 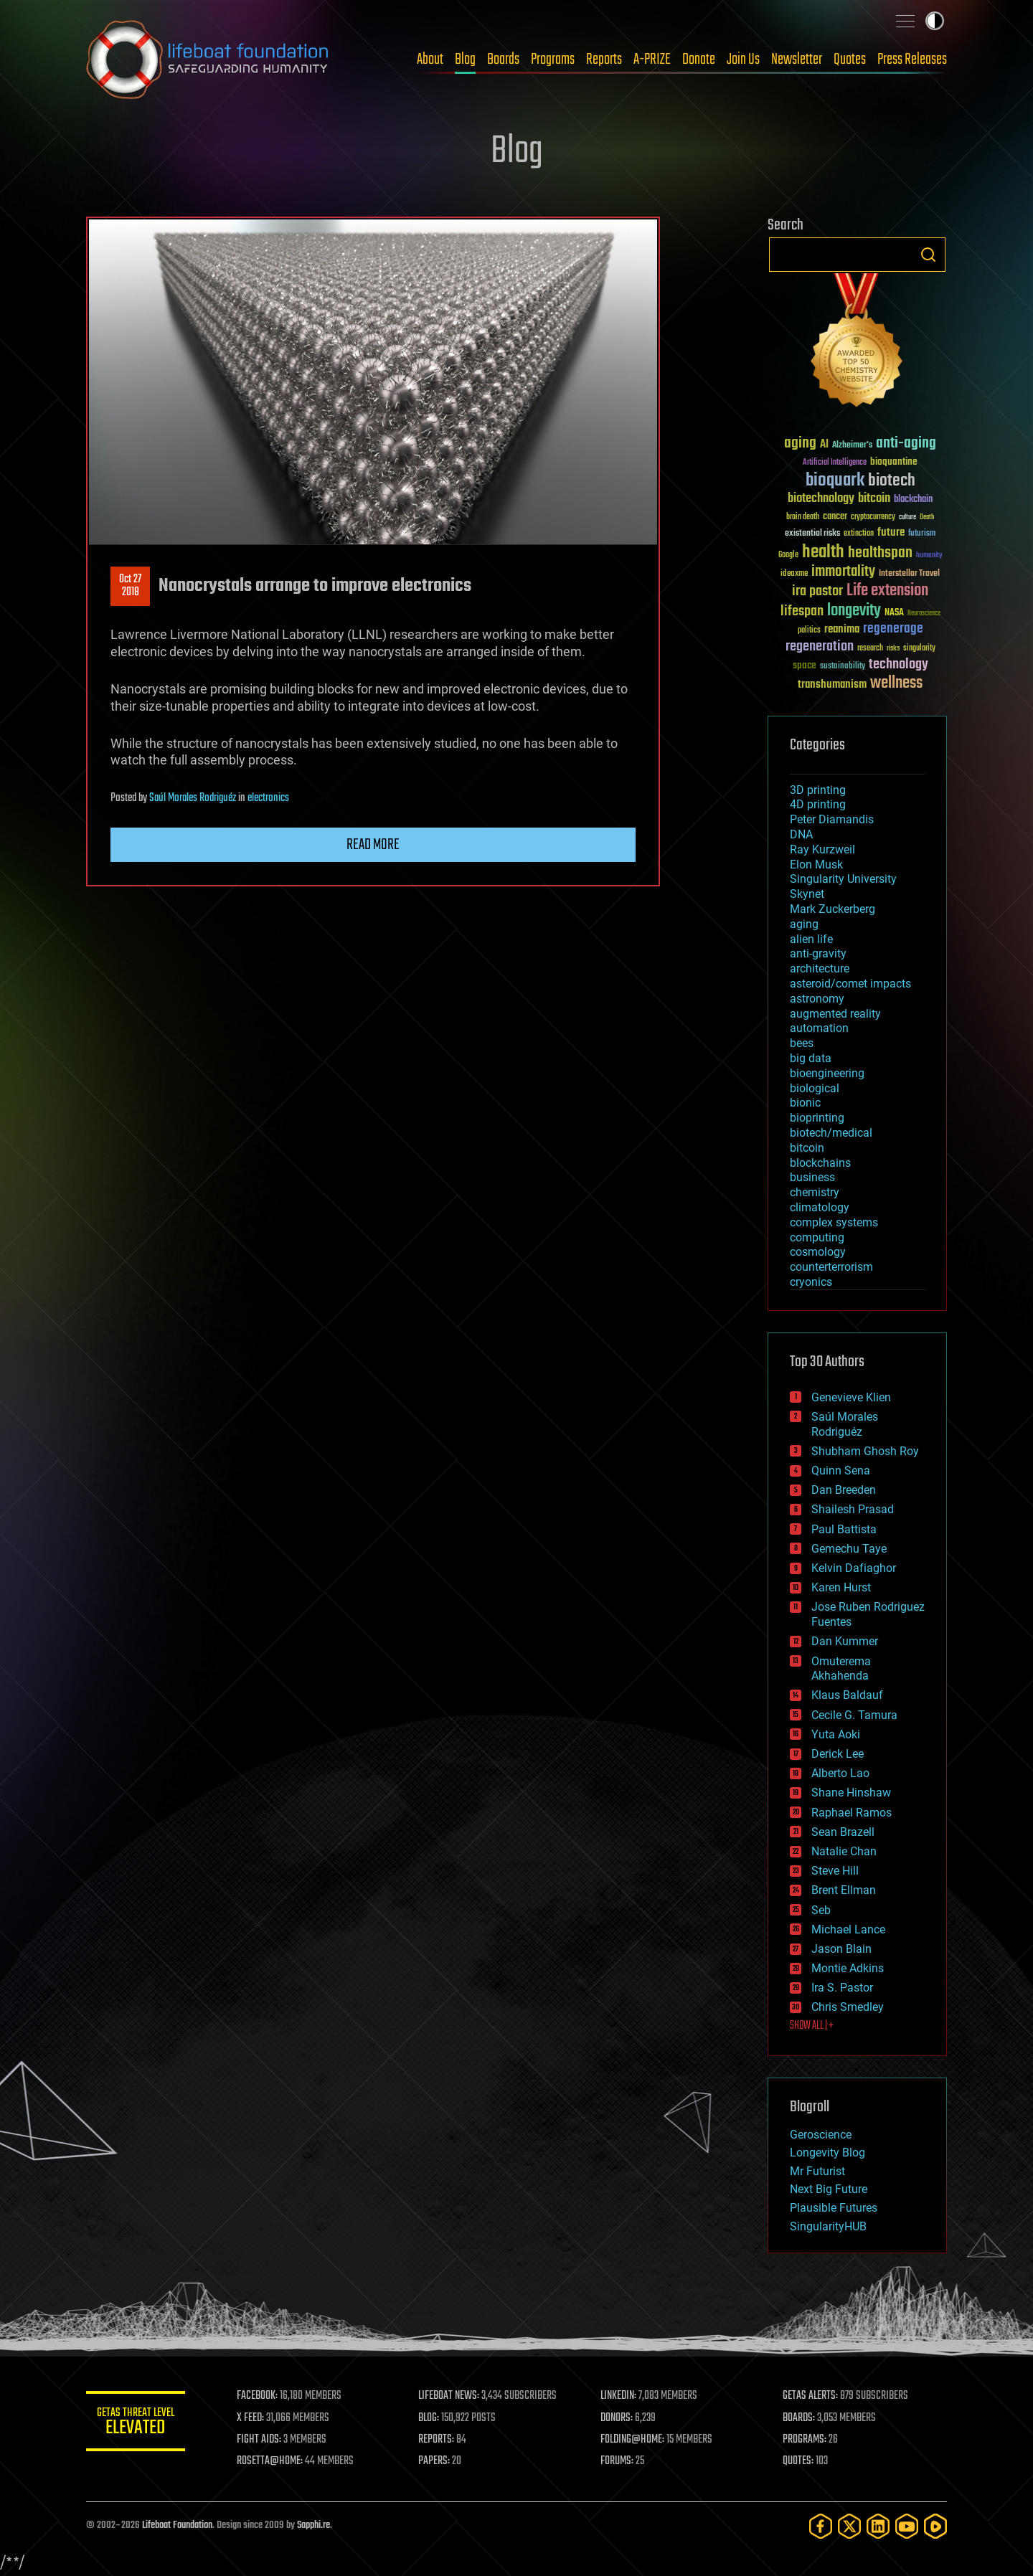 I want to click on cryonics, so click(x=811, y=1282).